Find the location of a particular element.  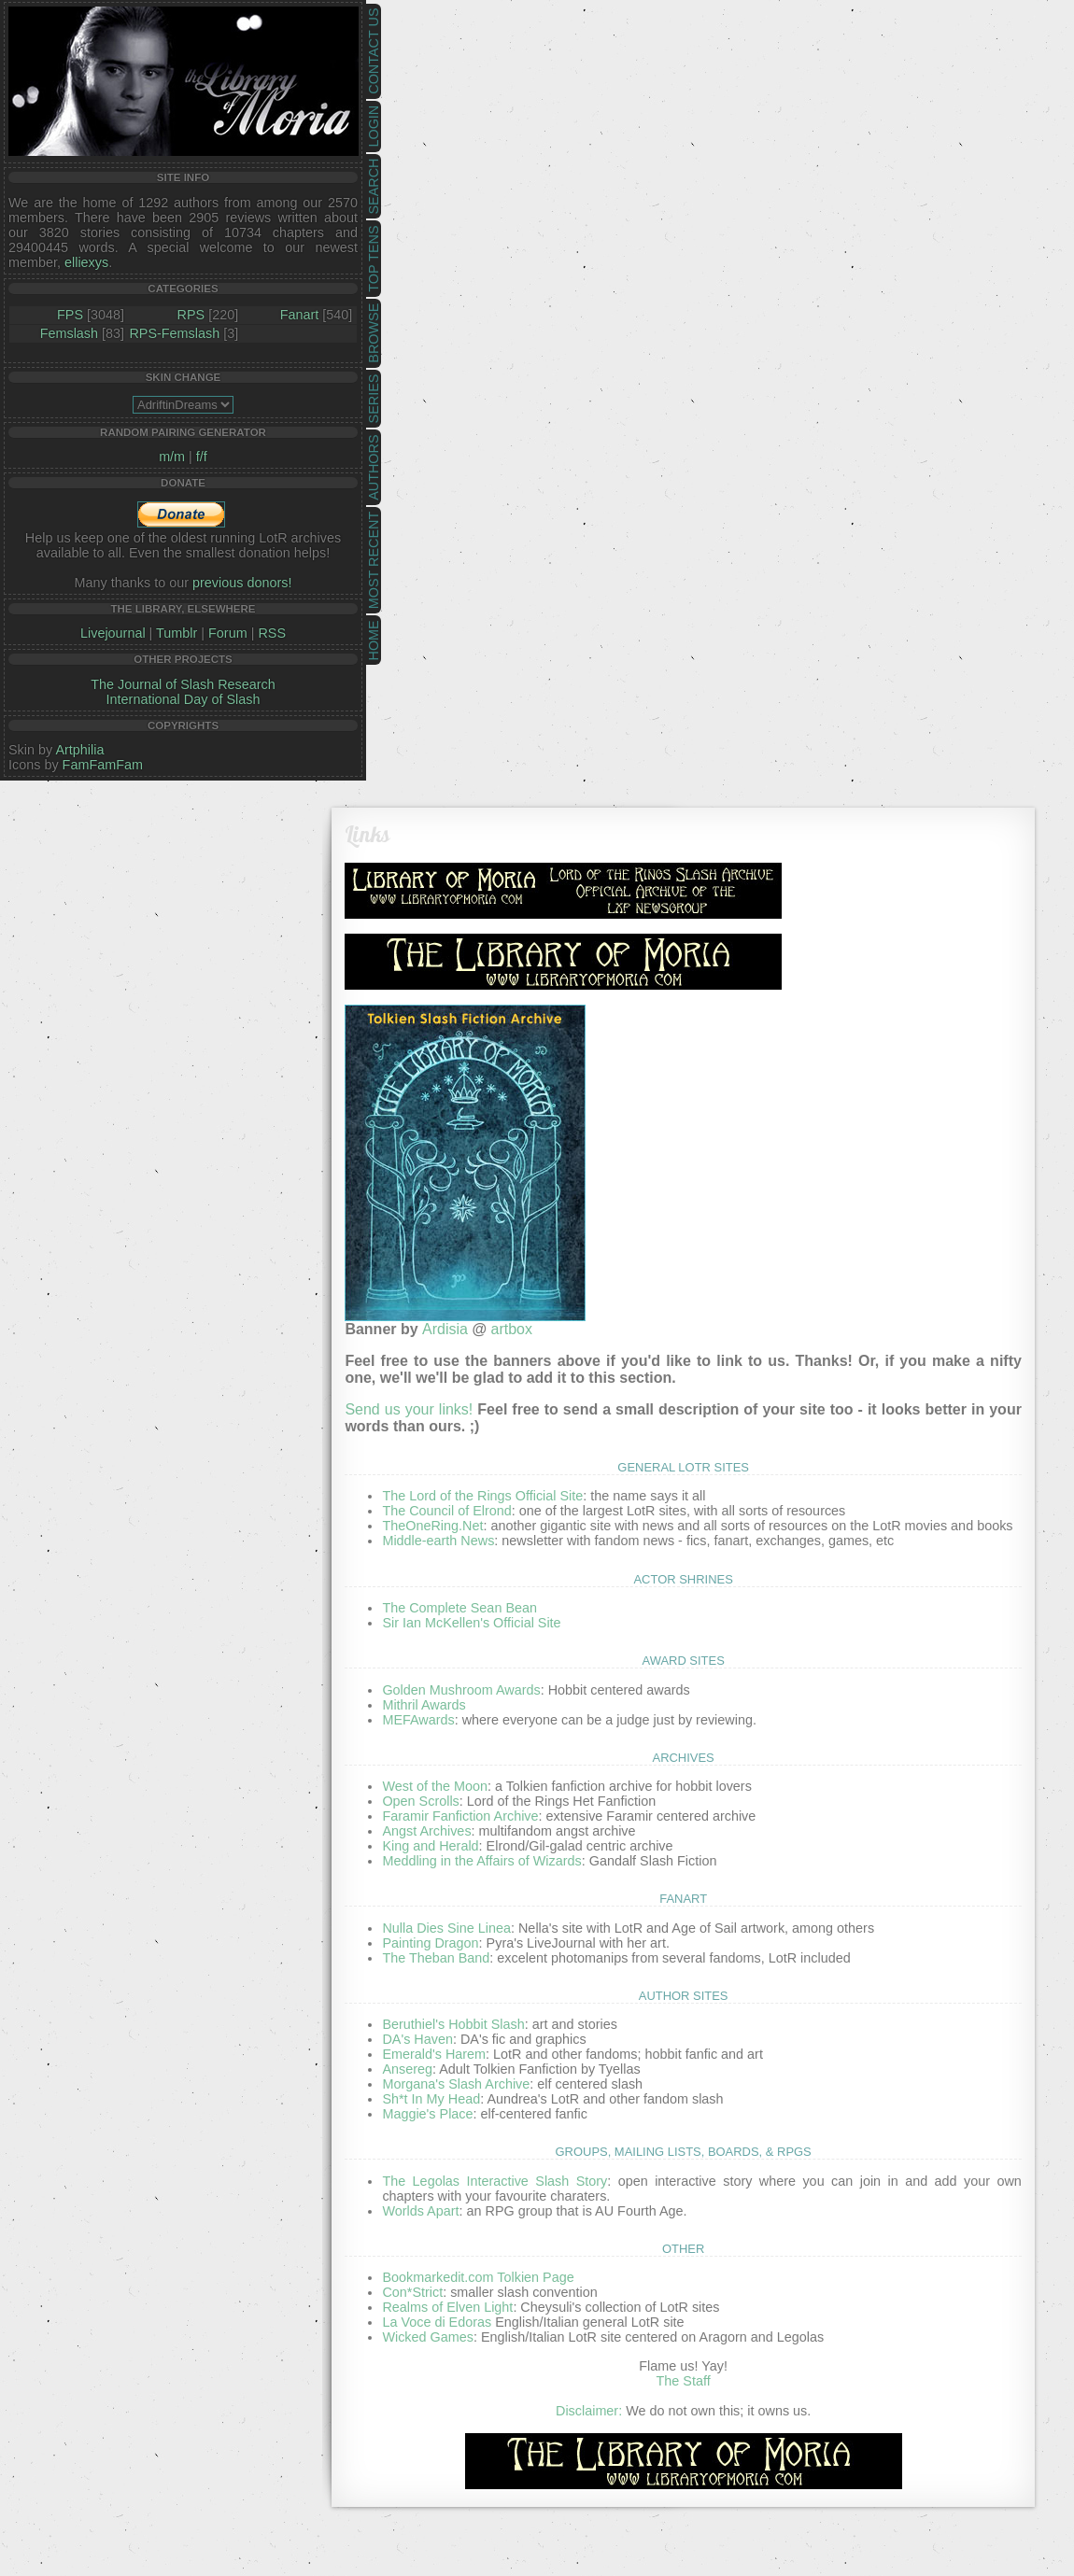

King and Herald is located at coordinates (430, 1845).